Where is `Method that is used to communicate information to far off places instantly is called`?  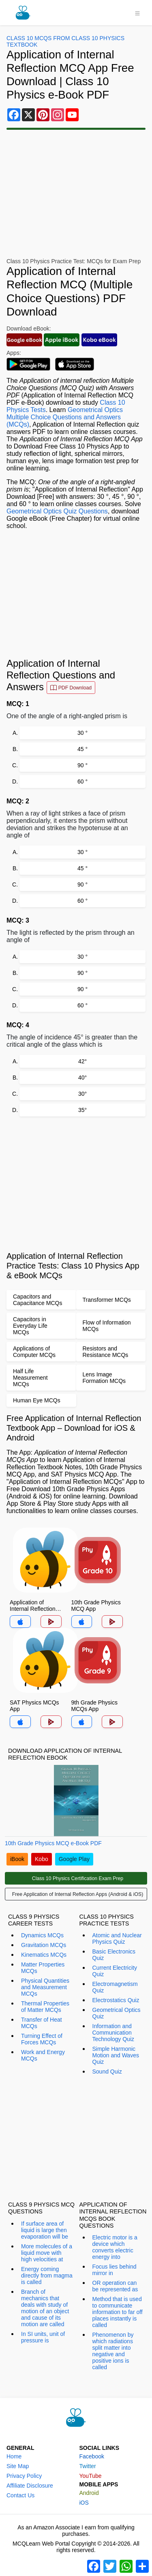 Method that is used to communicate information to far off places instantly is called is located at coordinates (117, 2312).